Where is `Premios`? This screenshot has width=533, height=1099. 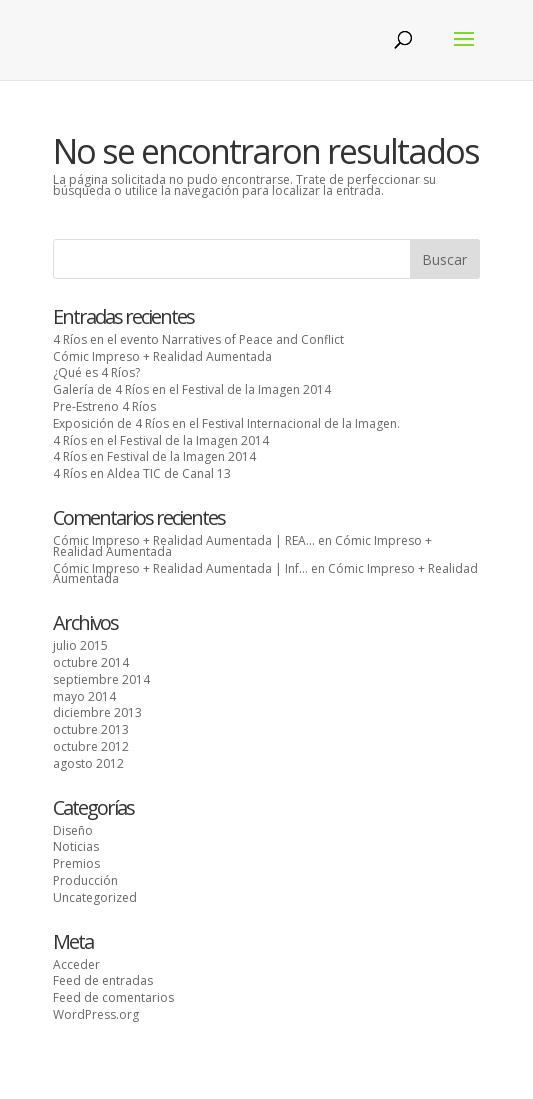 Premios is located at coordinates (76, 863).